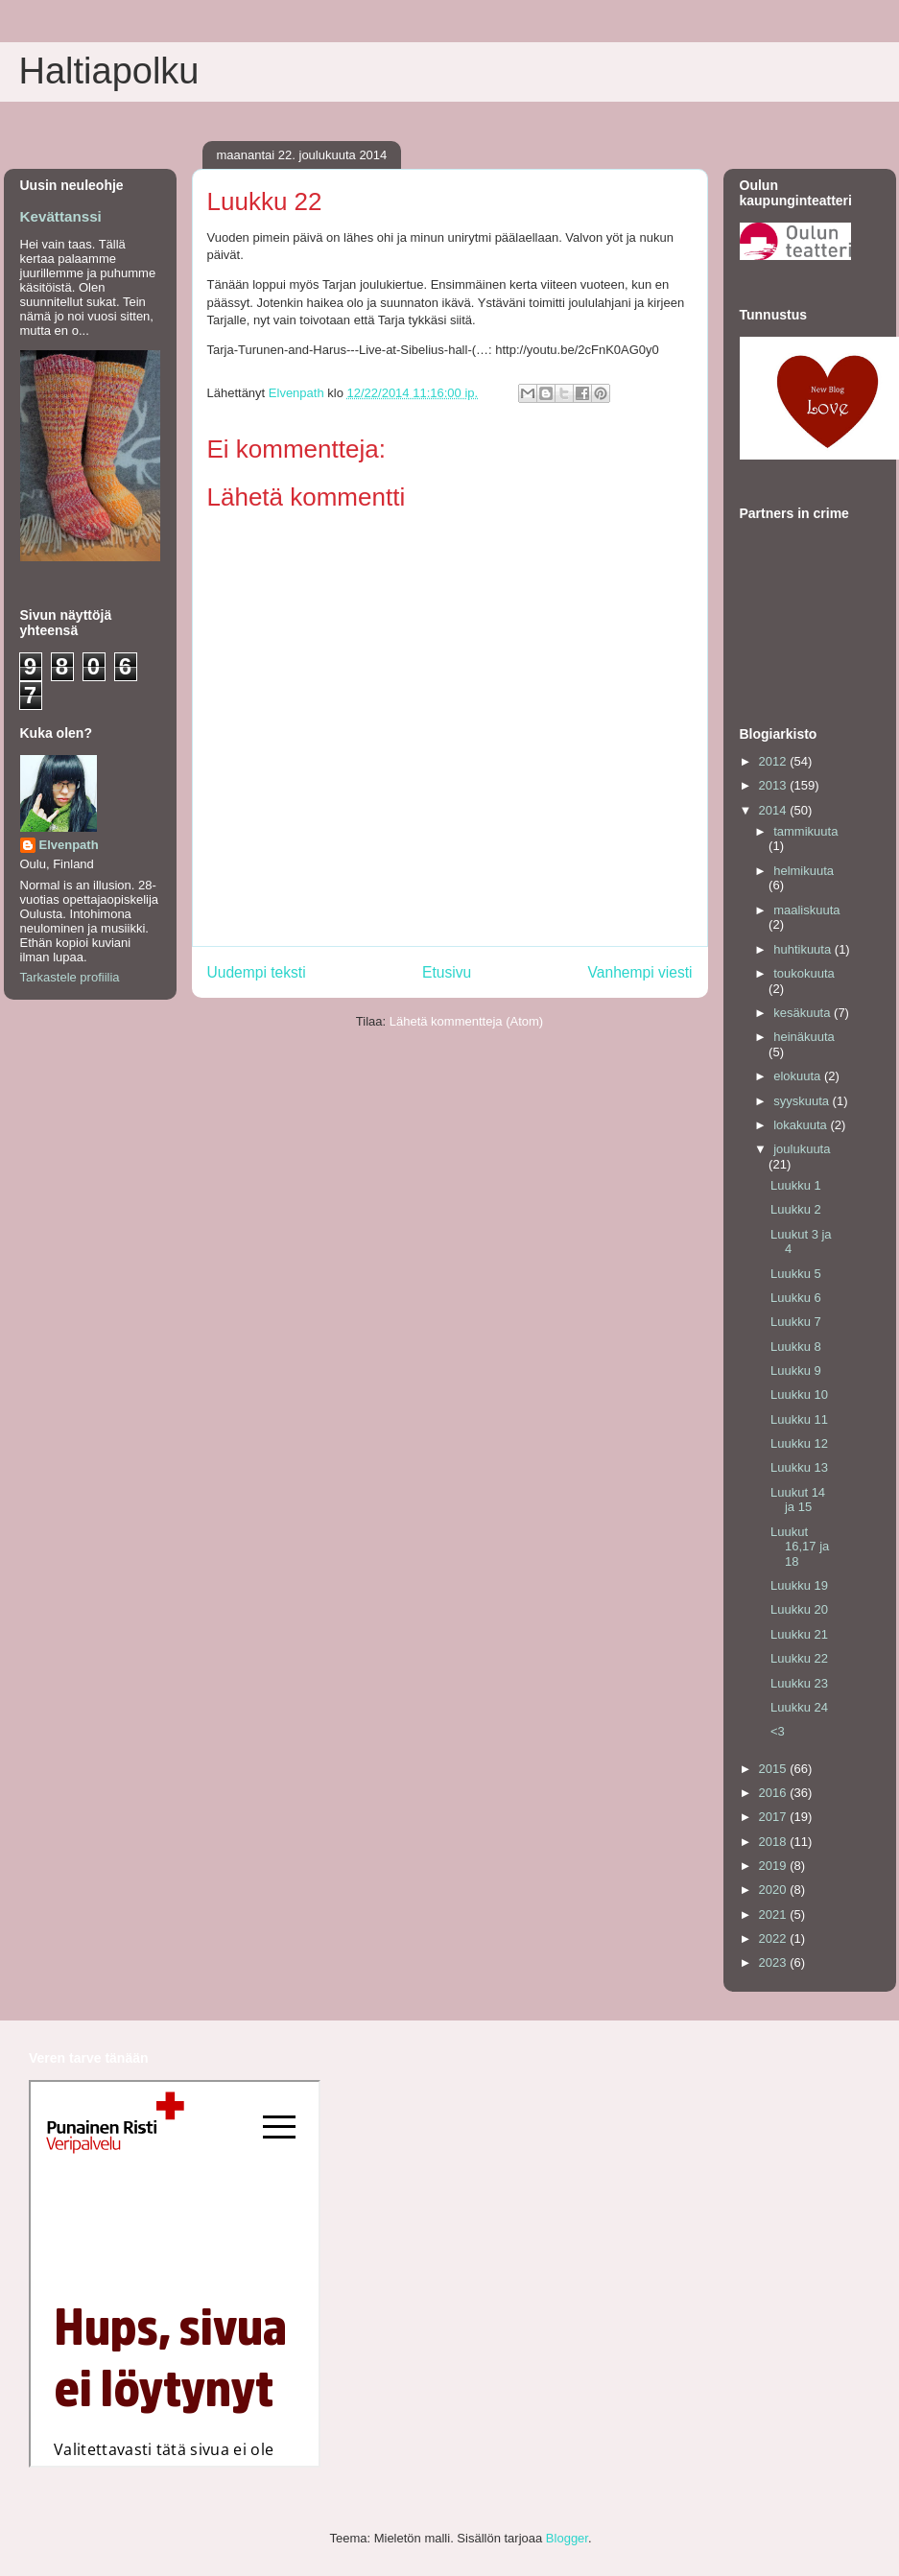  Describe the element at coordinates (775, 1938) in the screenshot. I see `2022` at that location.